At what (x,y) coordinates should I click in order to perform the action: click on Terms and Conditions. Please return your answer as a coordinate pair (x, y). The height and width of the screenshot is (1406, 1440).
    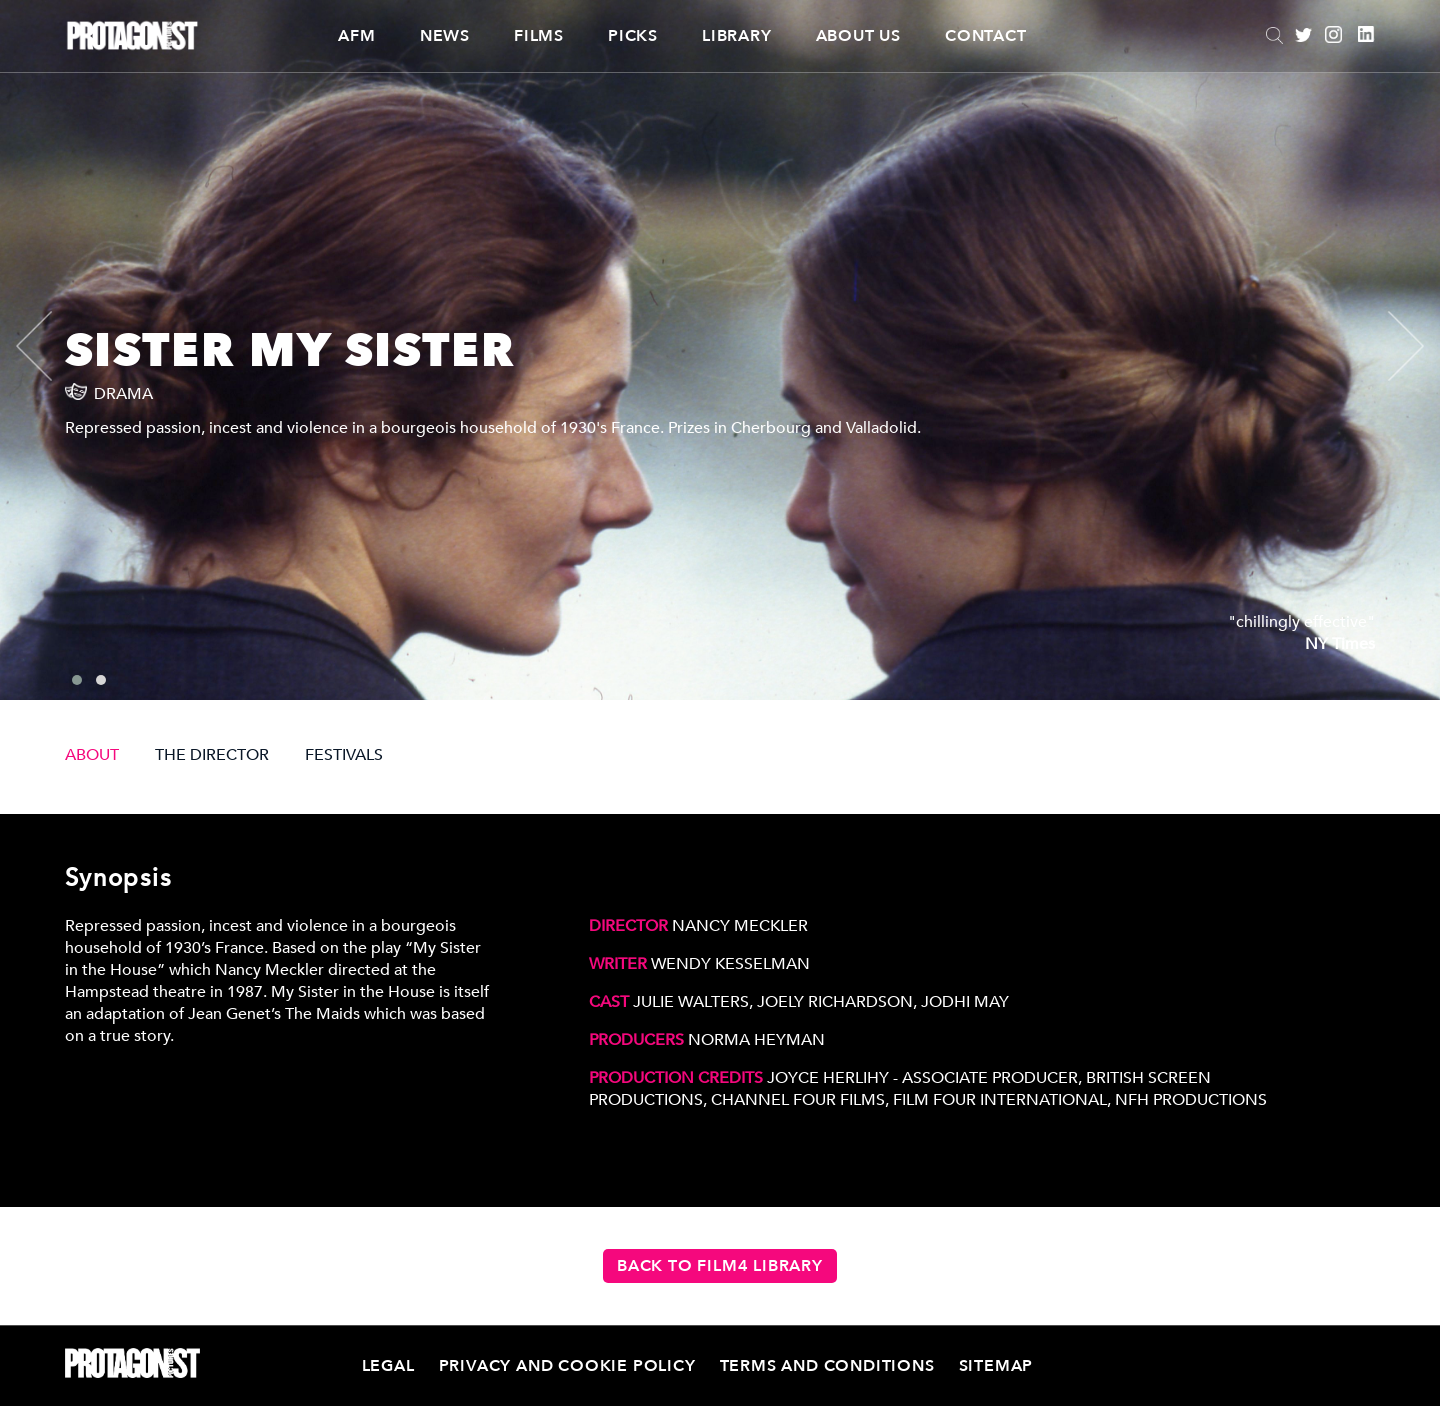
    Looking at the image, I should click on (827, 1366).